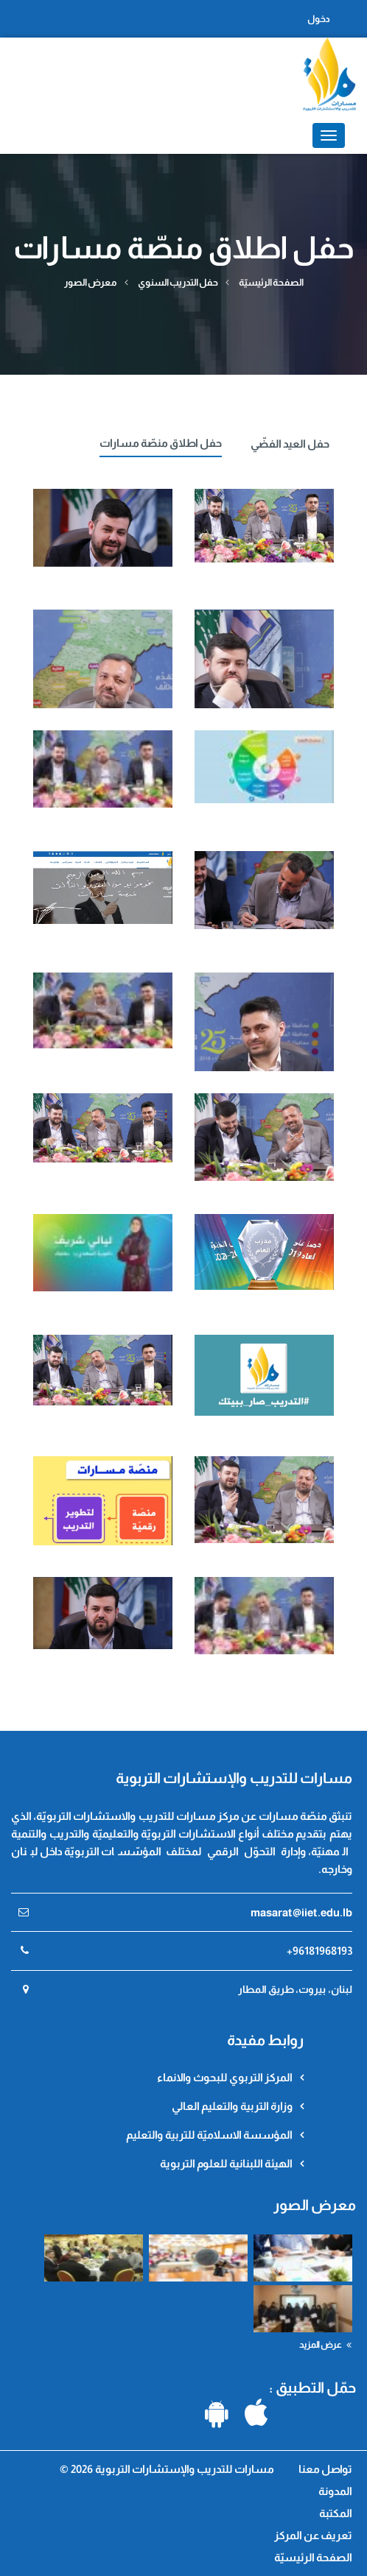 The width and height of the screenshot is (367, 2576). I want to click on دخول, so click(318, 18).